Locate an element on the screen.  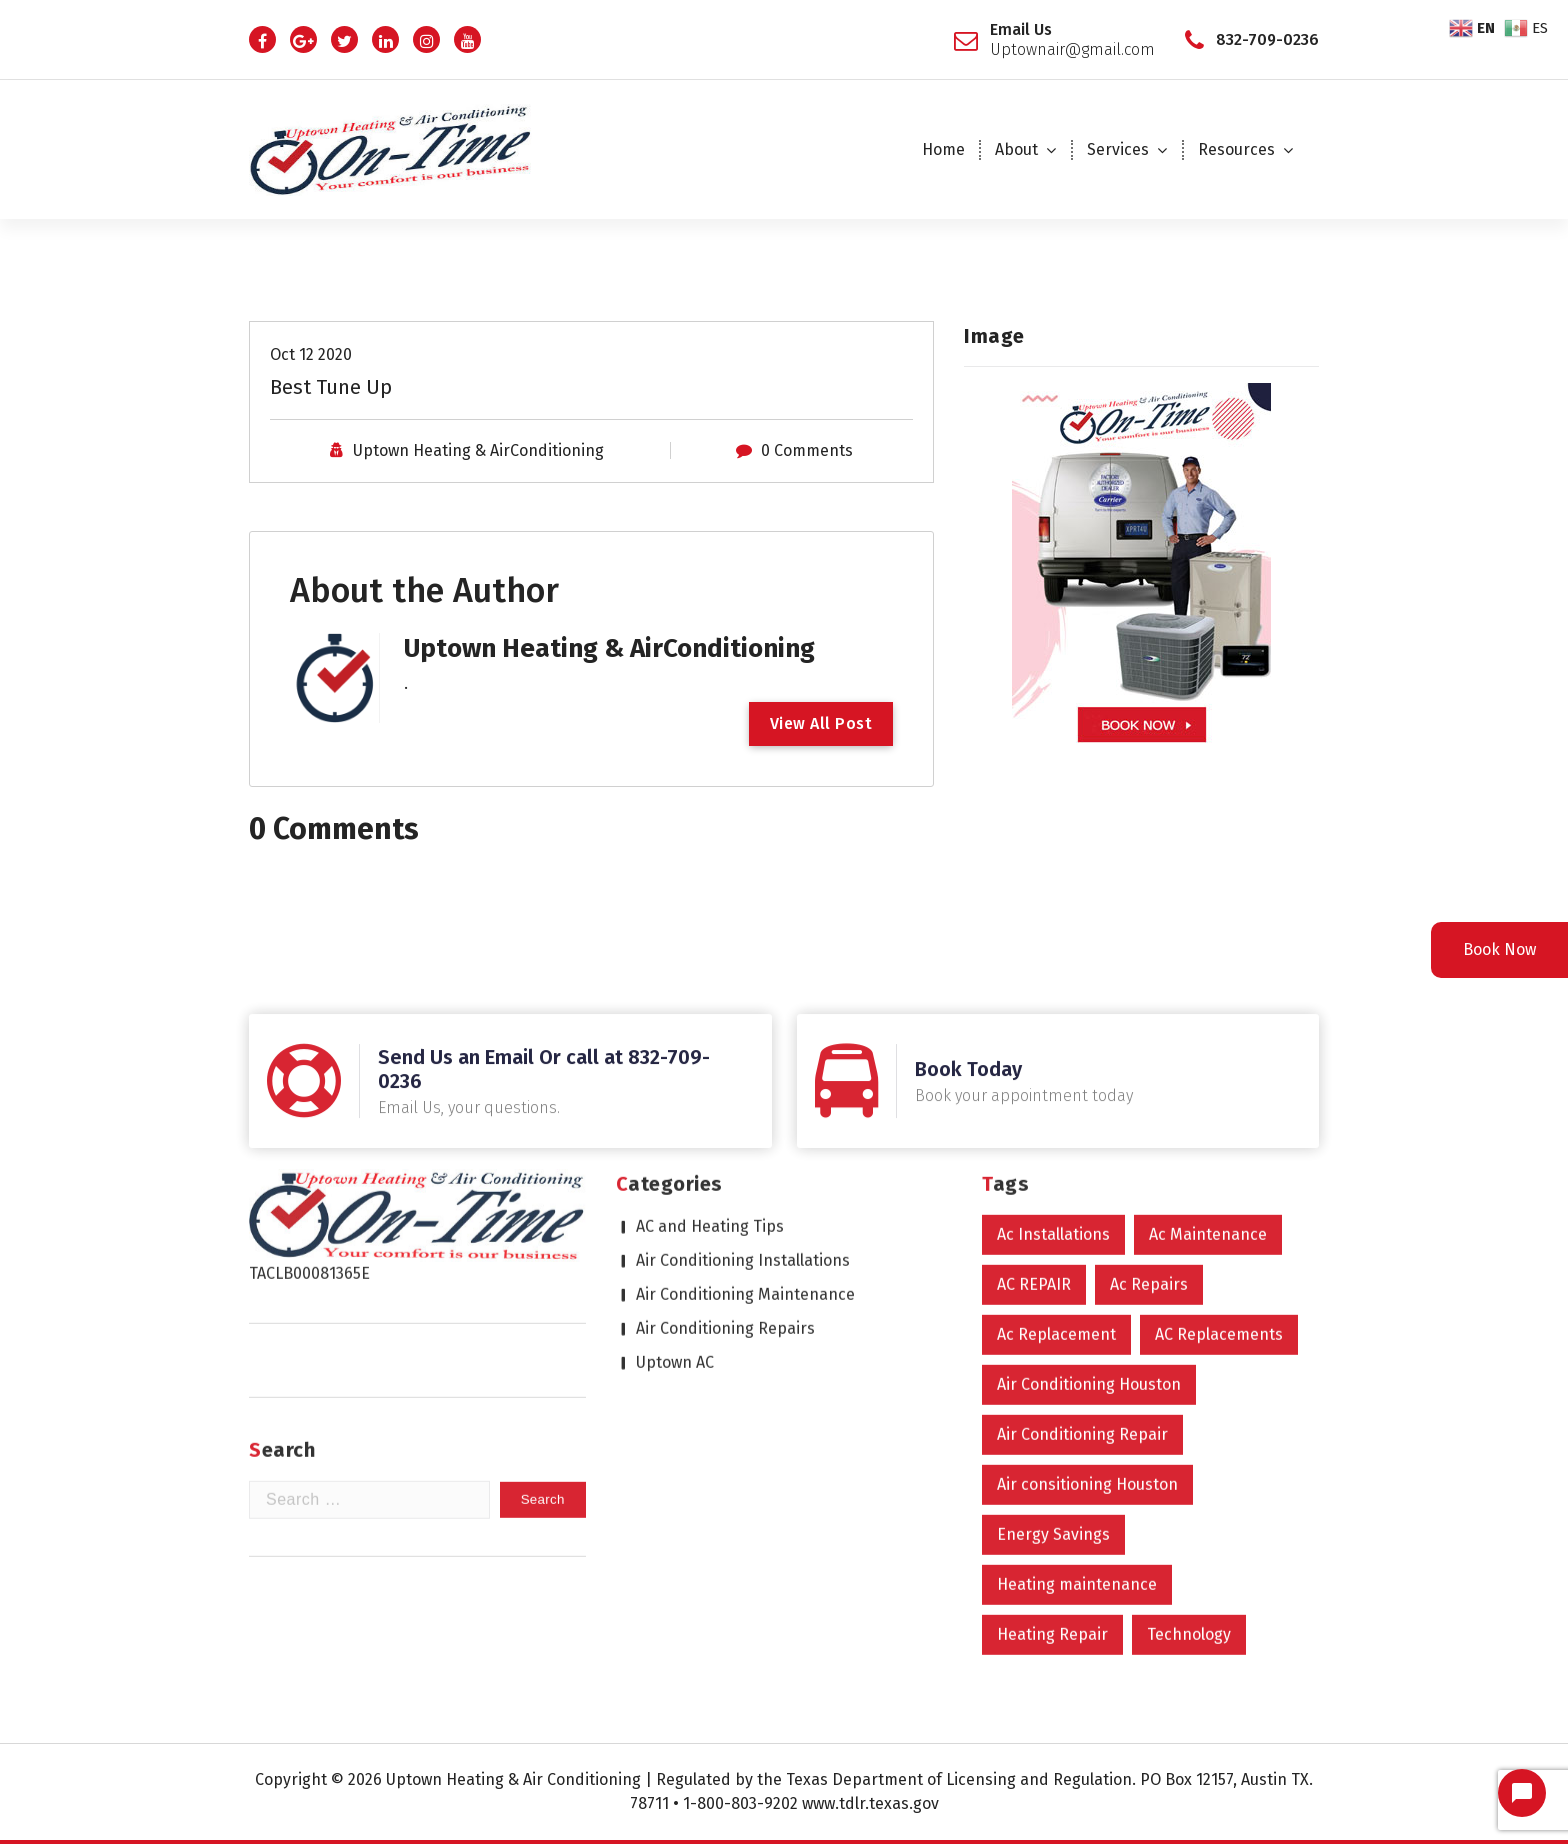
Home is located at coordinates (943, 149).